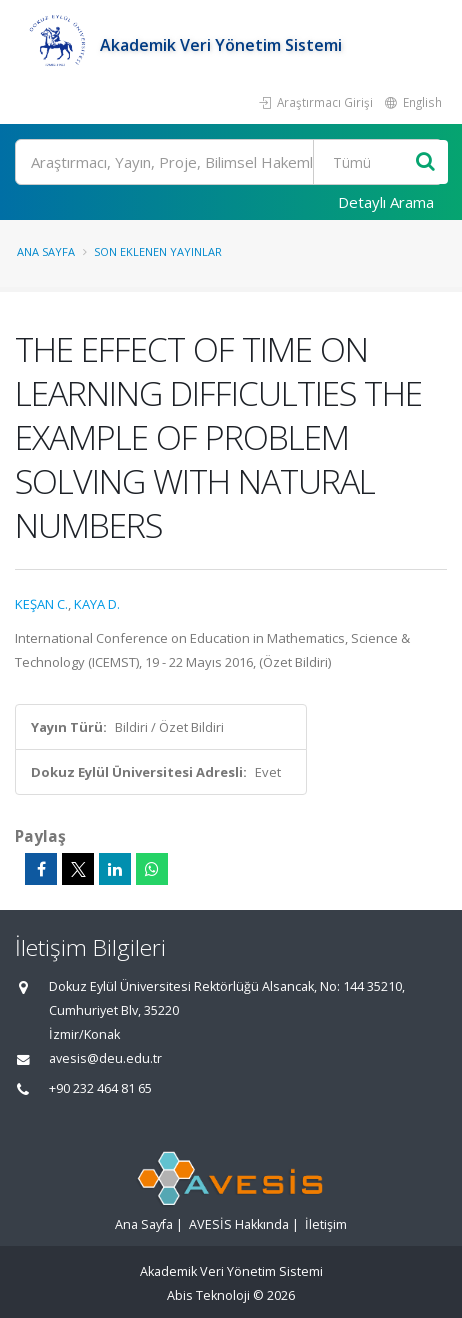 The height and width of the screenshot is (1318, 462). Describe the element at coordinates (326, 1224) in the screenshot. I see `İletişim` at that location.